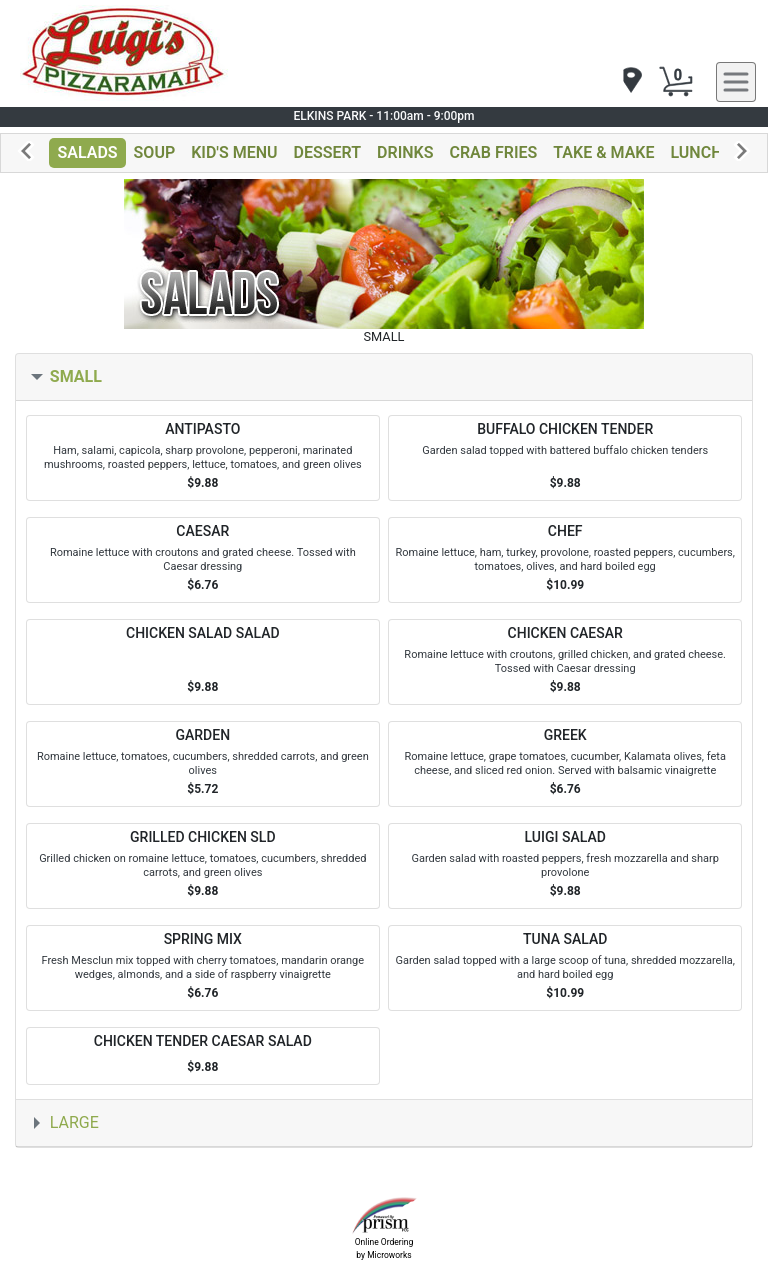 The image size is (768, 1286). What do you see at coordinates (328, 152) in the screenshot?
I see `DESSERT` at bounding box center [328, 152].